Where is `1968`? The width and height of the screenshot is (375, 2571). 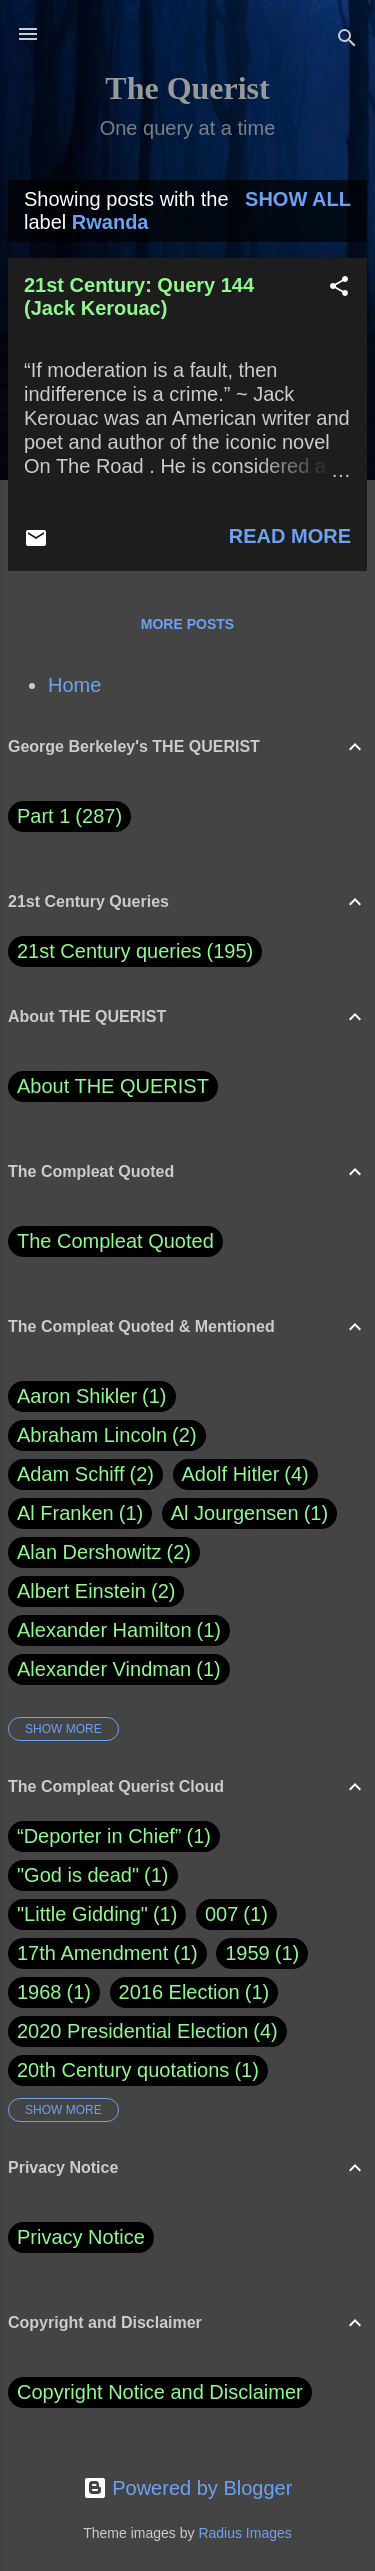
1968 is located at coordinates (39, 1992).